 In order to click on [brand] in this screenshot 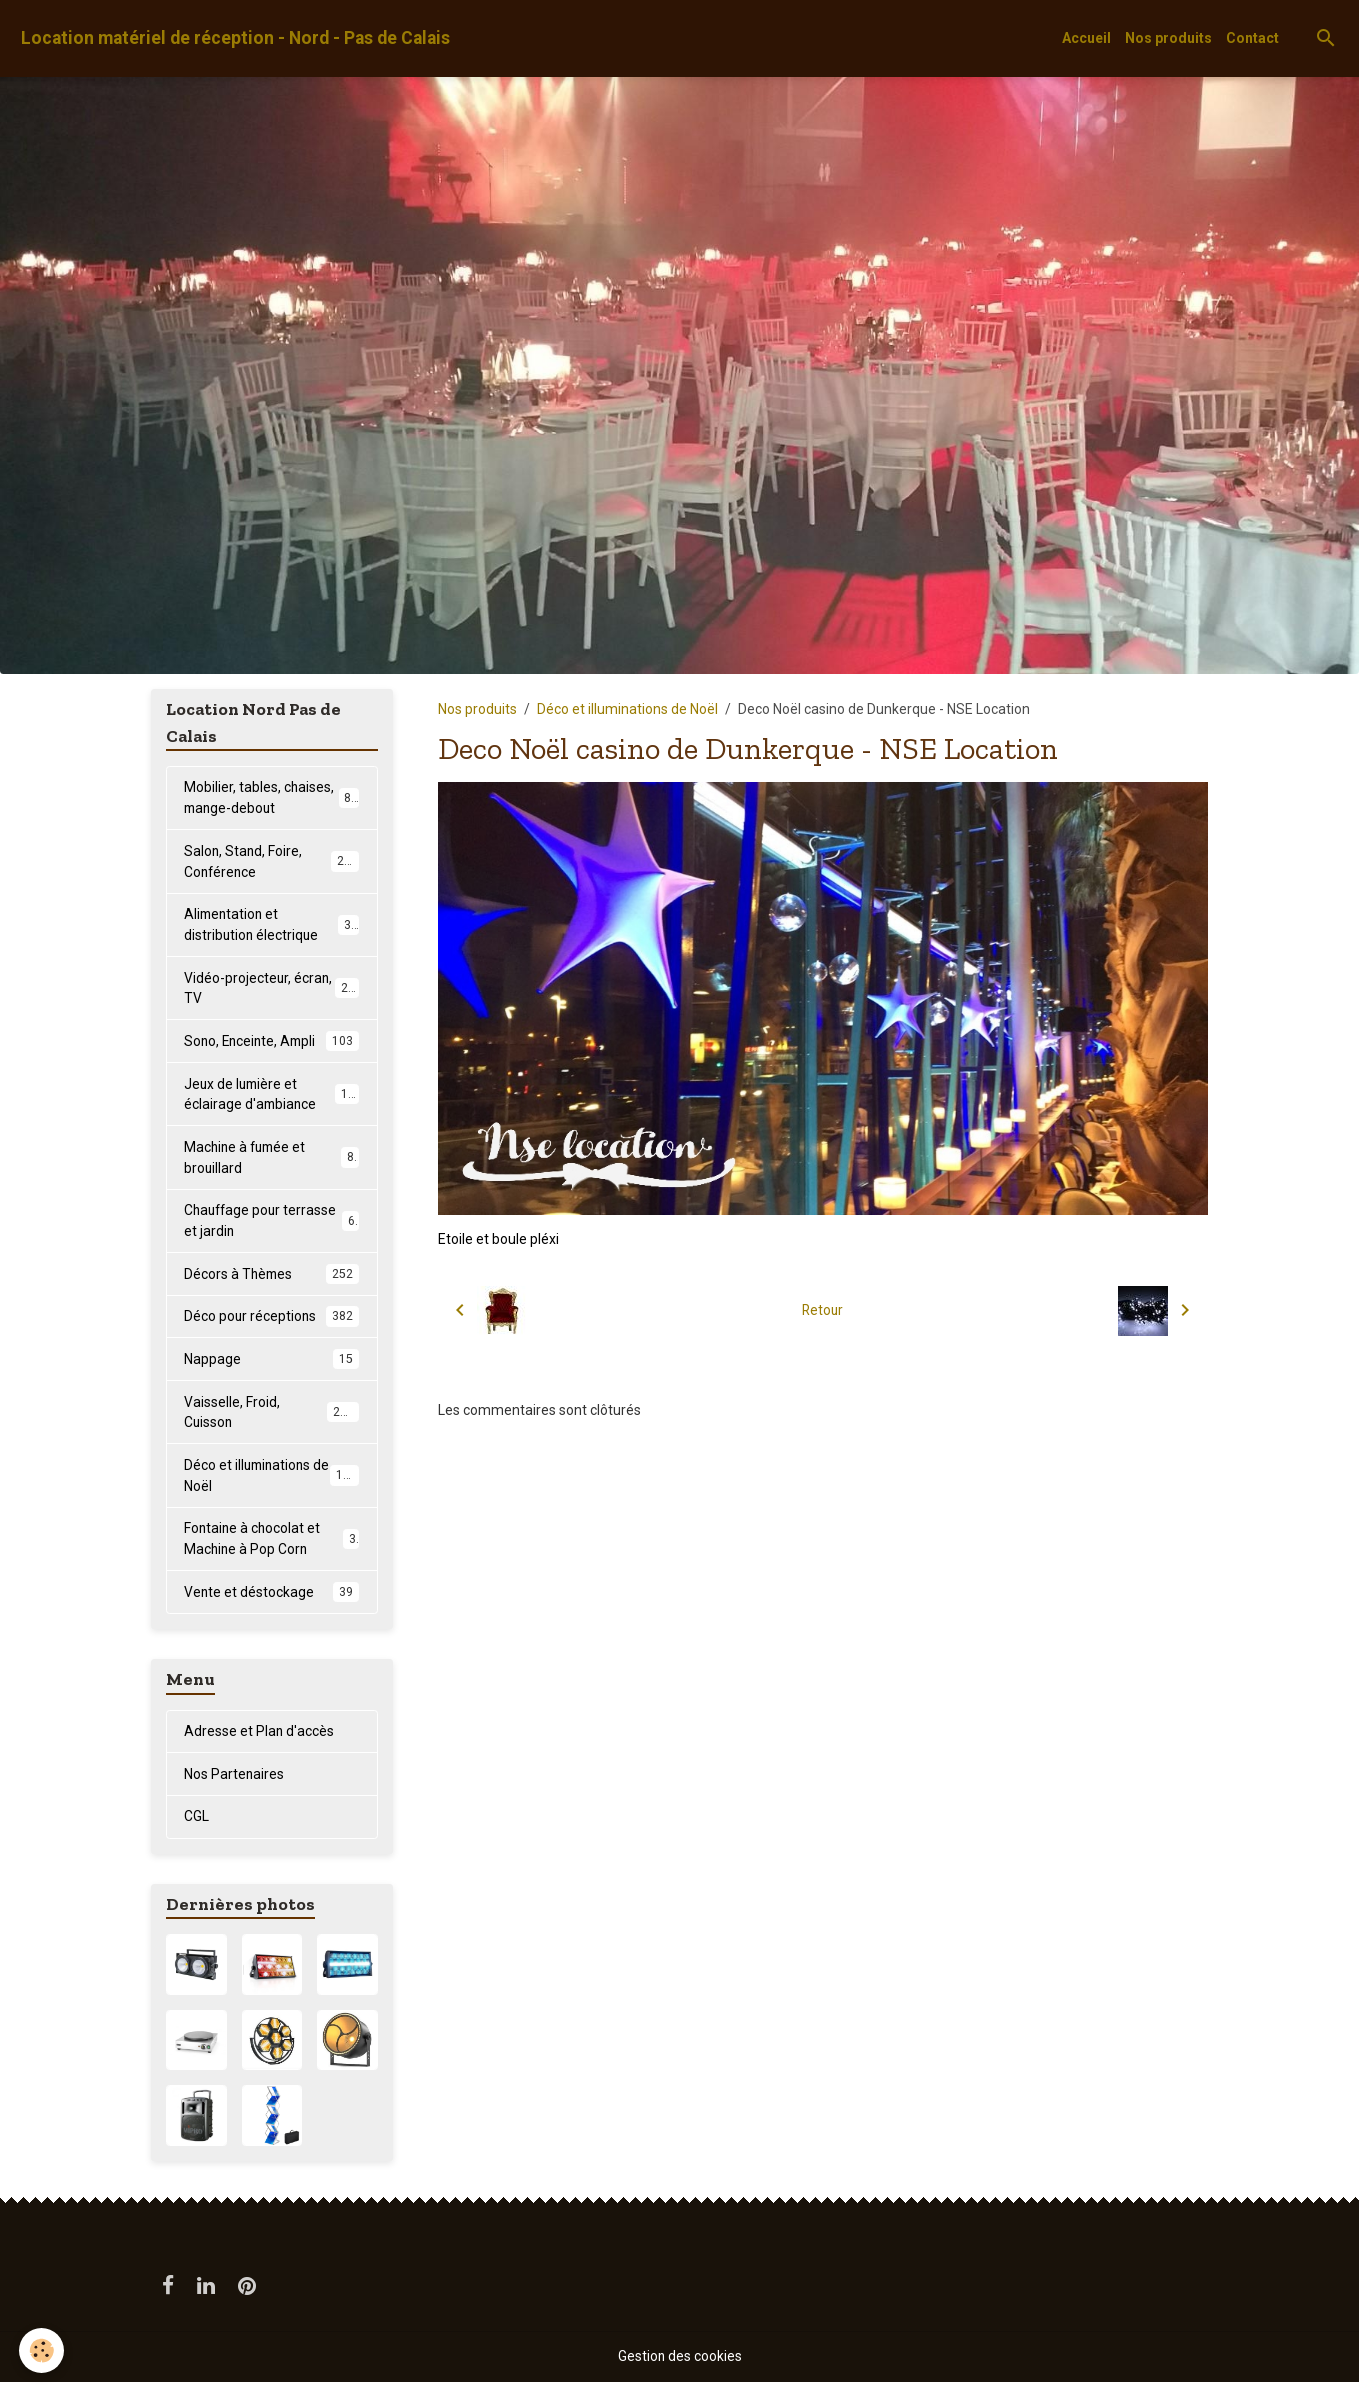, I will do `click(235, 38)`.